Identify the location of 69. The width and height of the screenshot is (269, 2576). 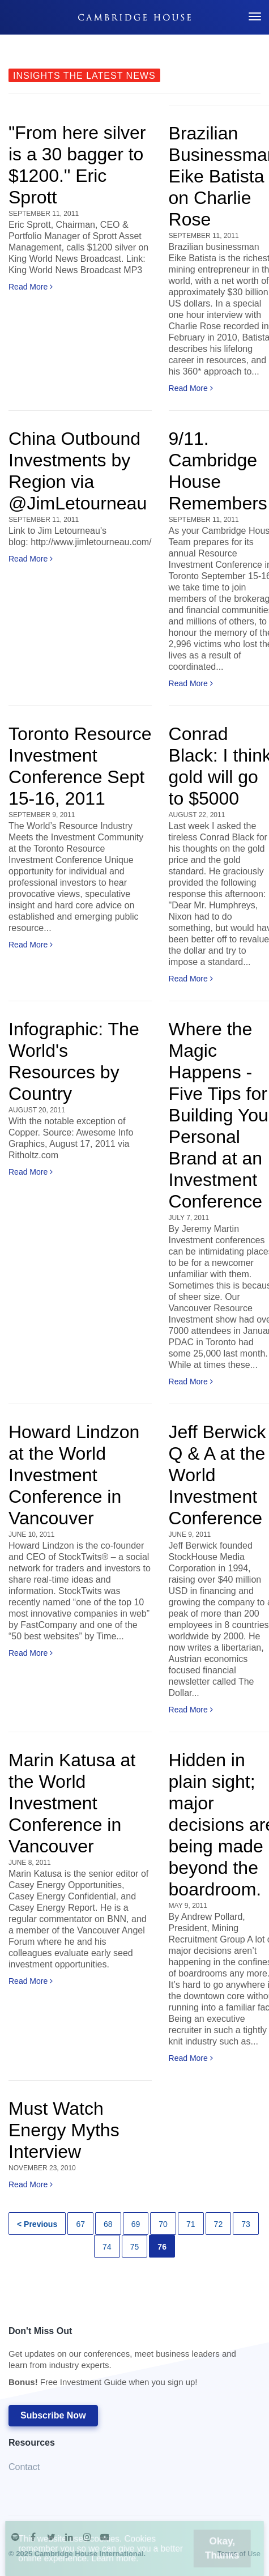
(135, 2224).